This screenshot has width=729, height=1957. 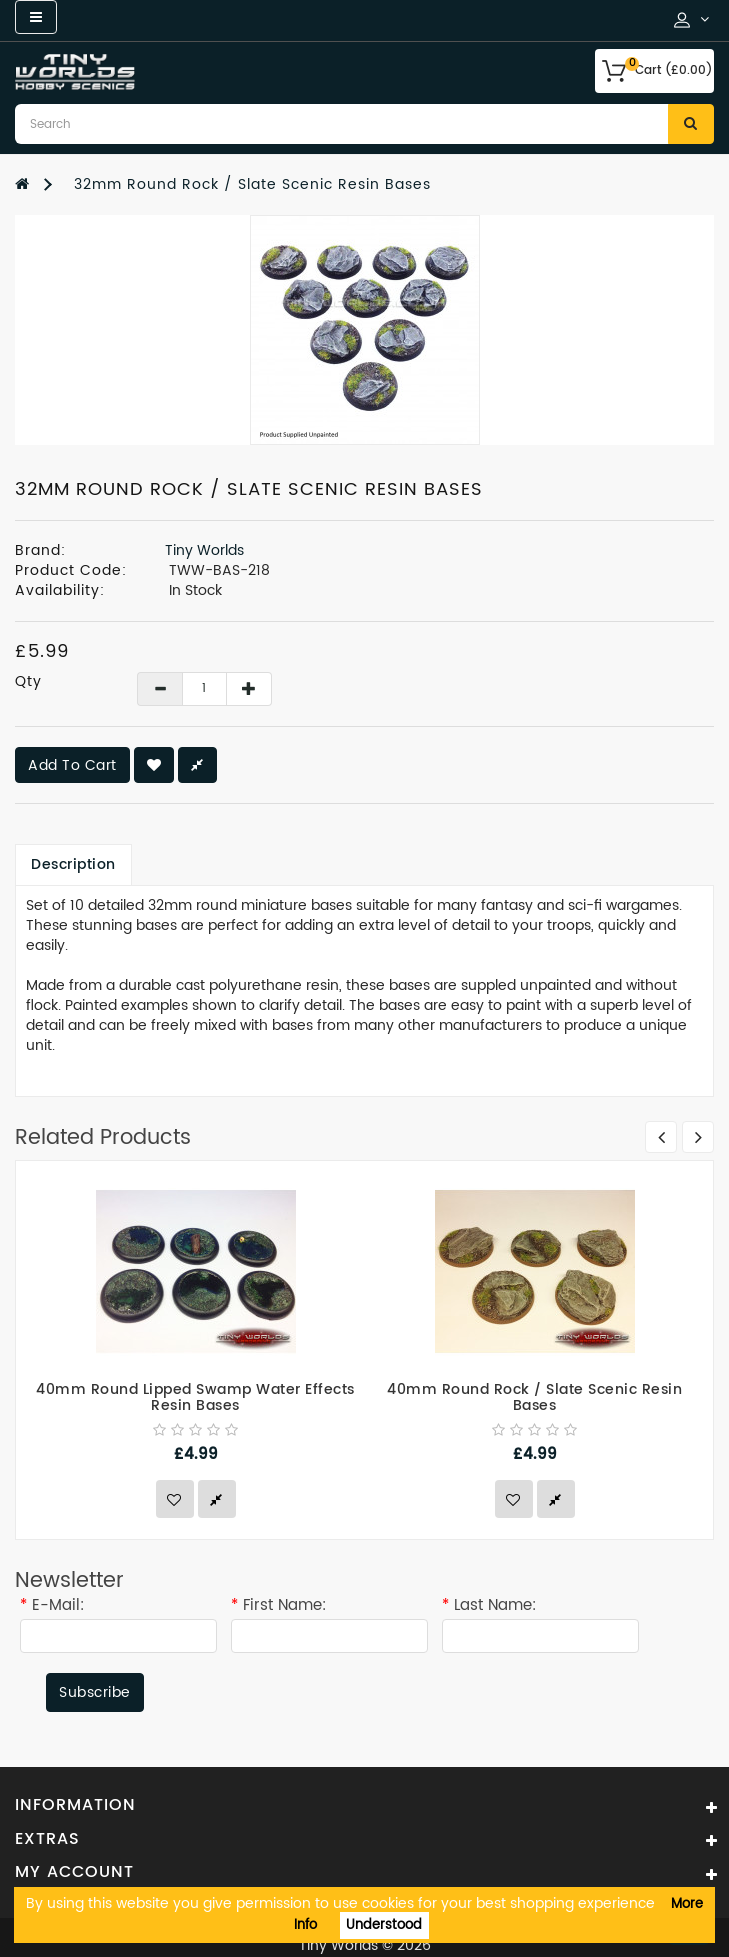 What do you see at coordinates (28, 682) in the screenshot?
I see `Qty` at bounding box center [28, 682].